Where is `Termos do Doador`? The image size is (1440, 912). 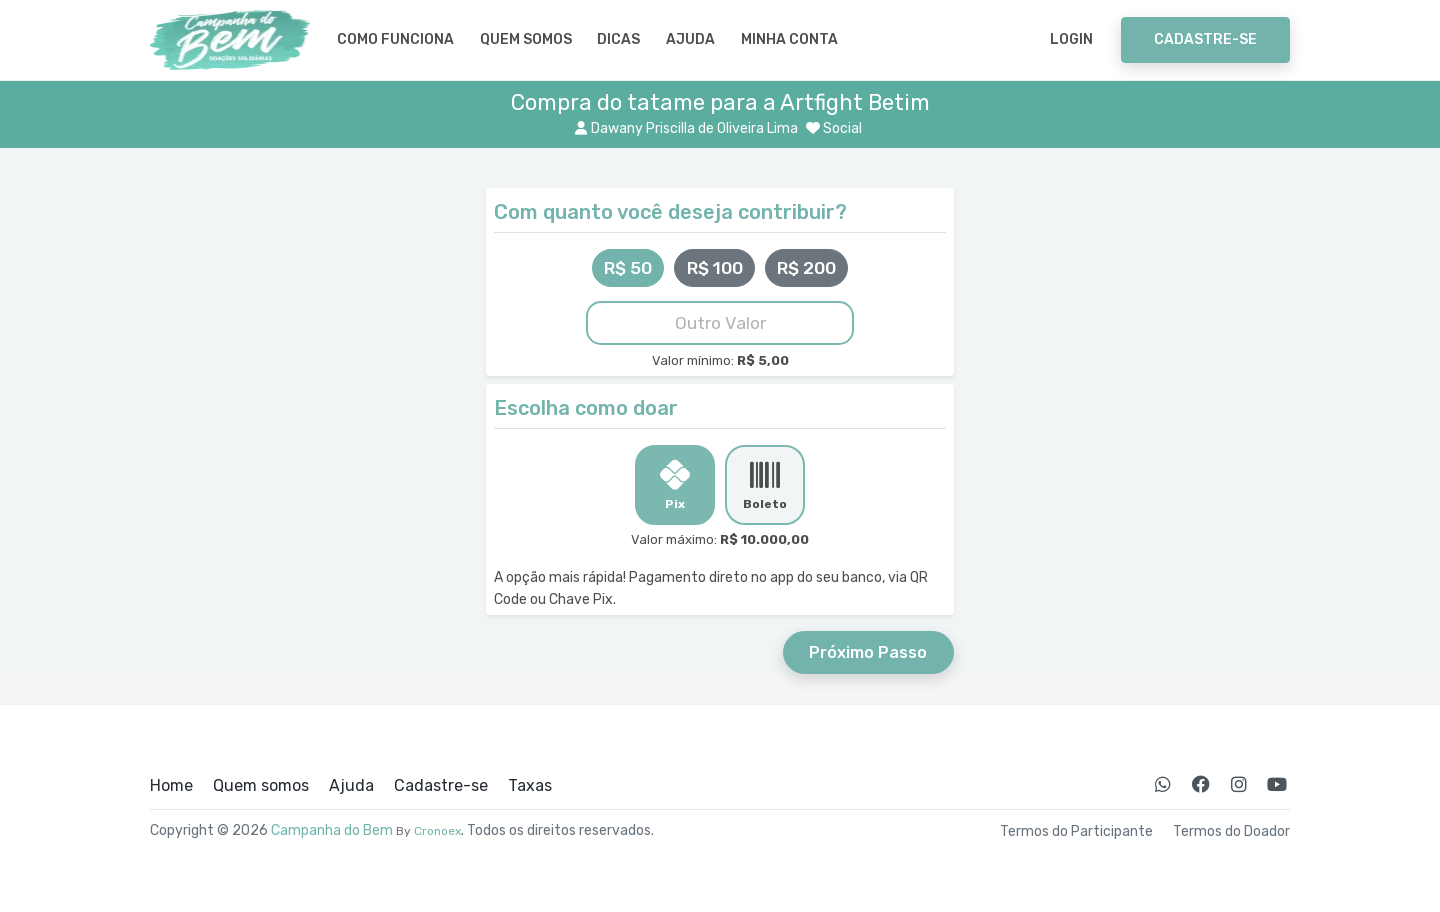 Termos do Doador is located at coordinates (1231, 832).